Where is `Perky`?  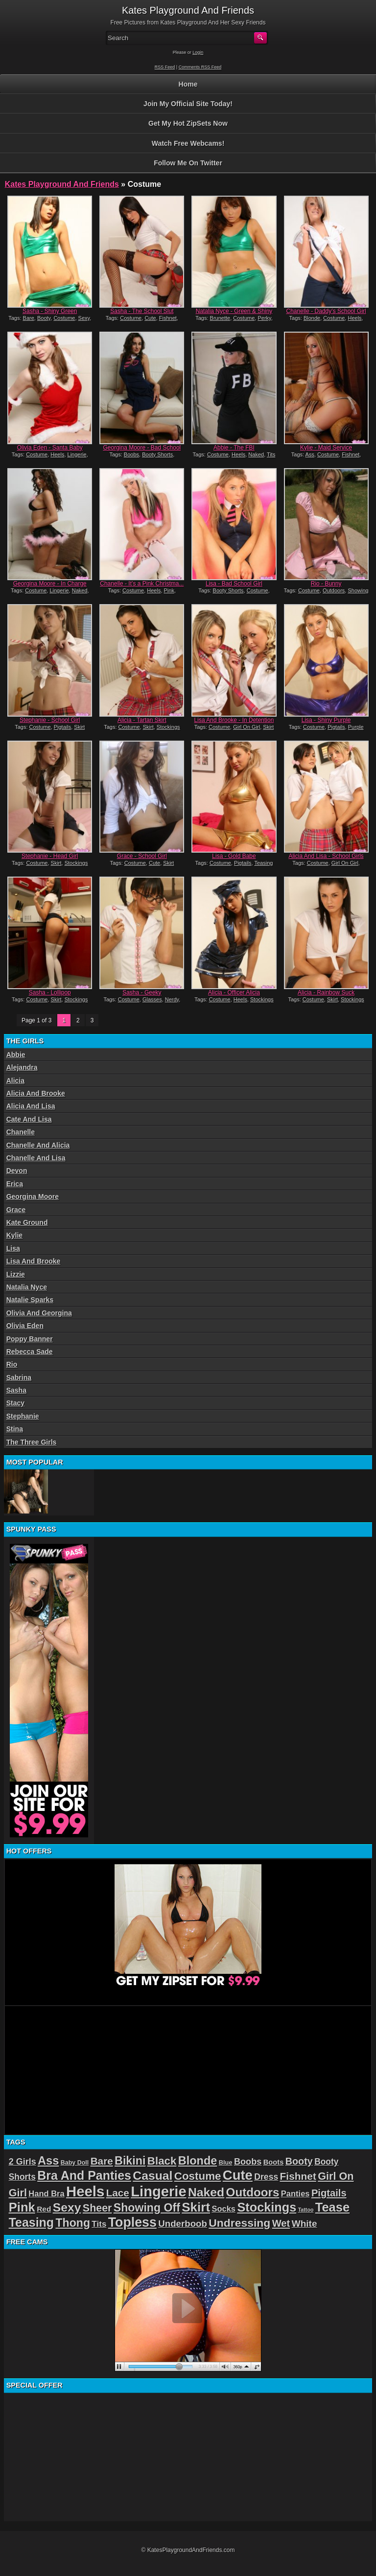 Perky is located at coordinates (264, 318).